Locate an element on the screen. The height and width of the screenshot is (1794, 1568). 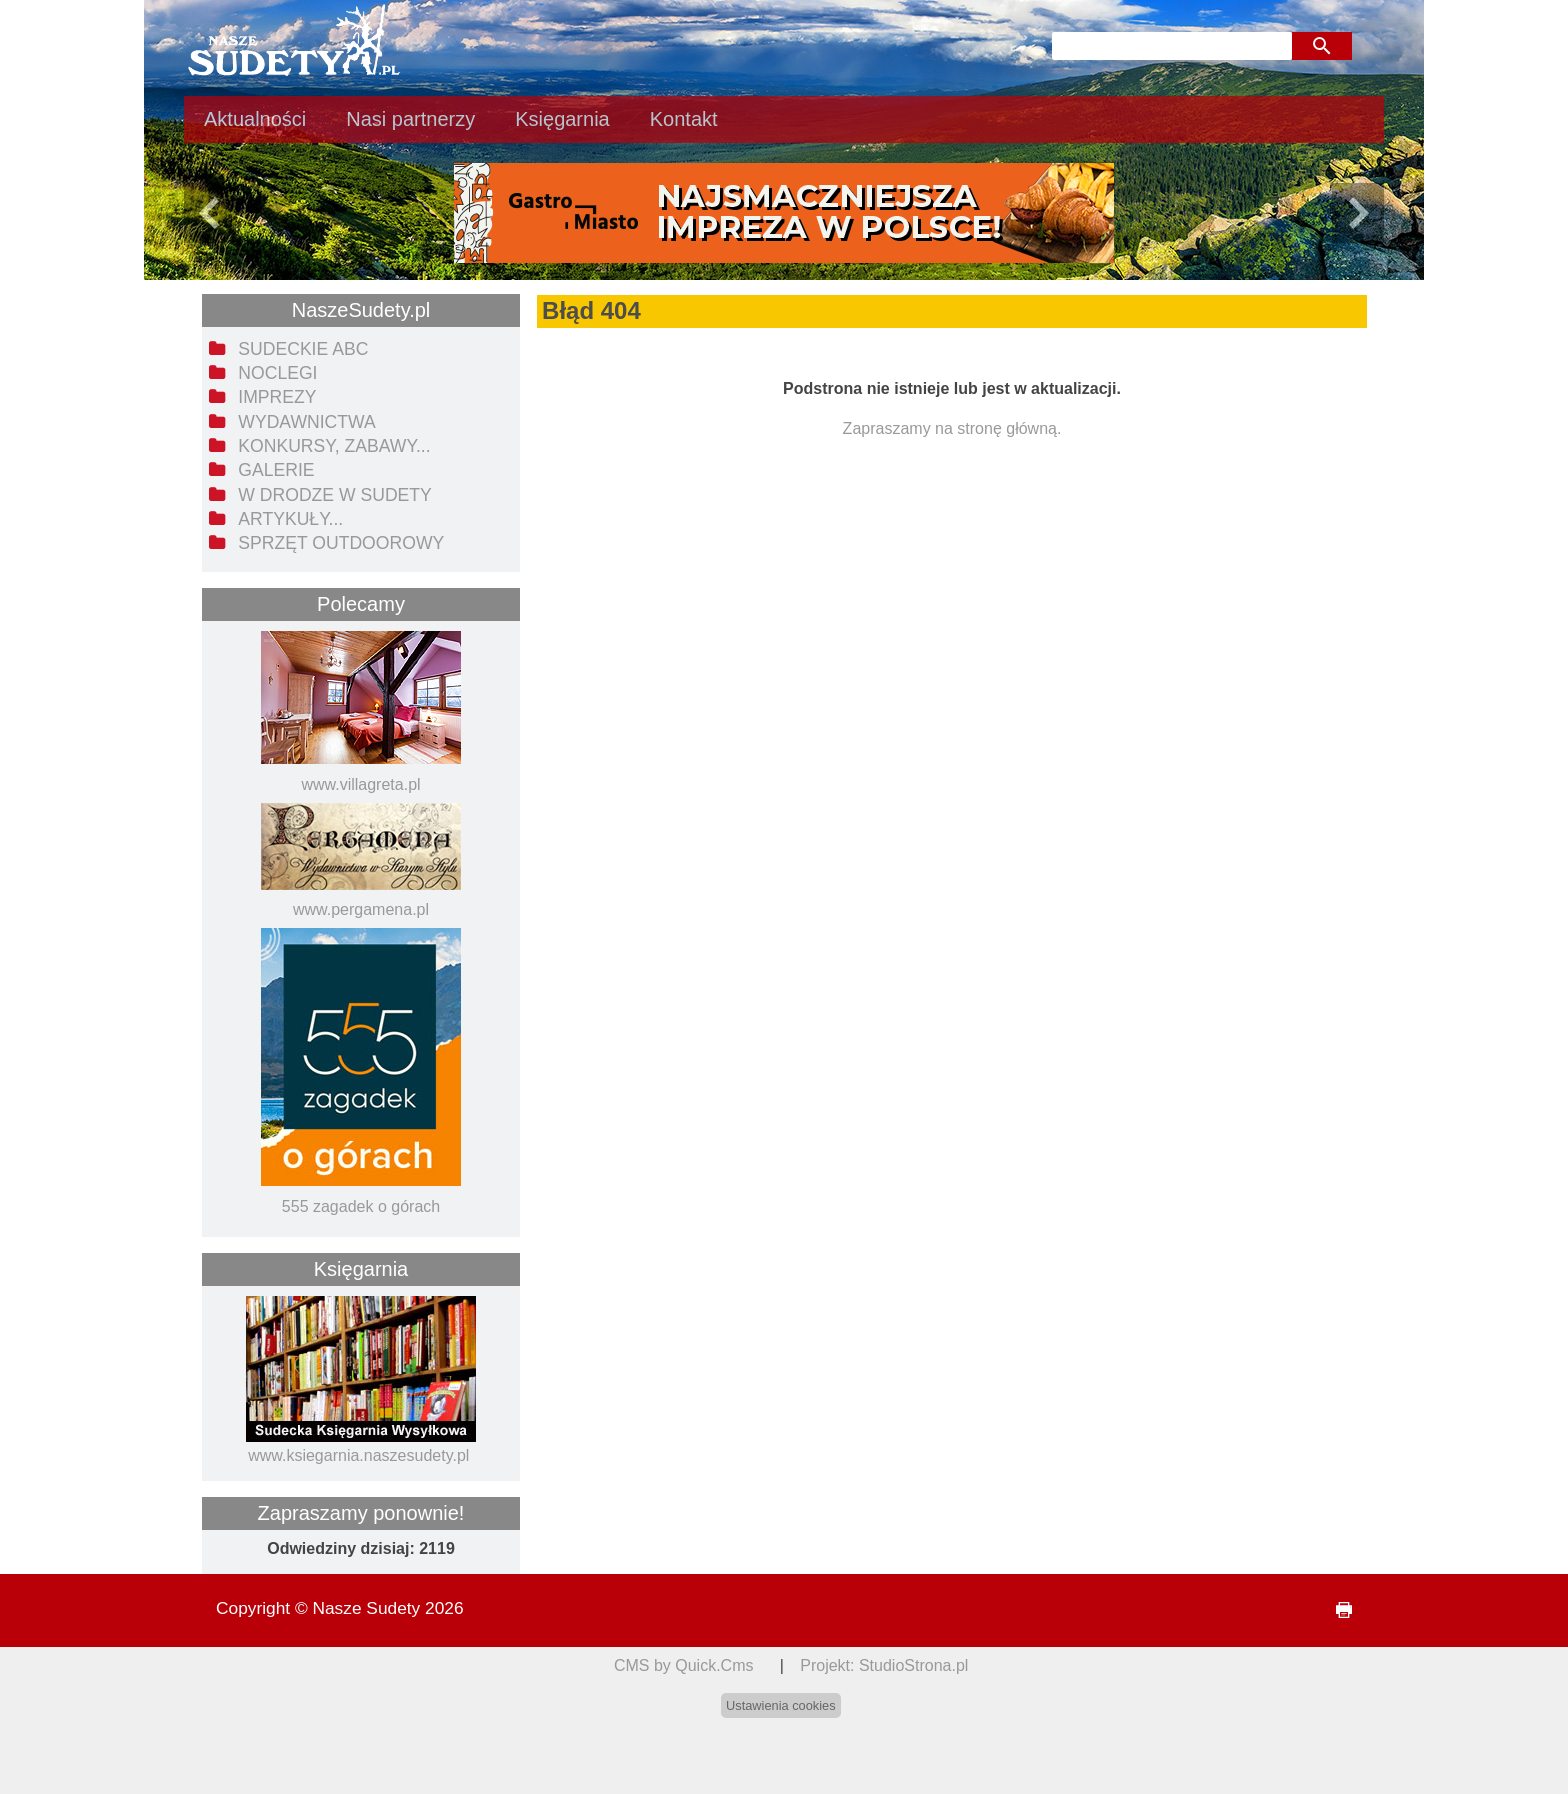
Artykuły... [menuitem] is located at coordinates (290, 519).